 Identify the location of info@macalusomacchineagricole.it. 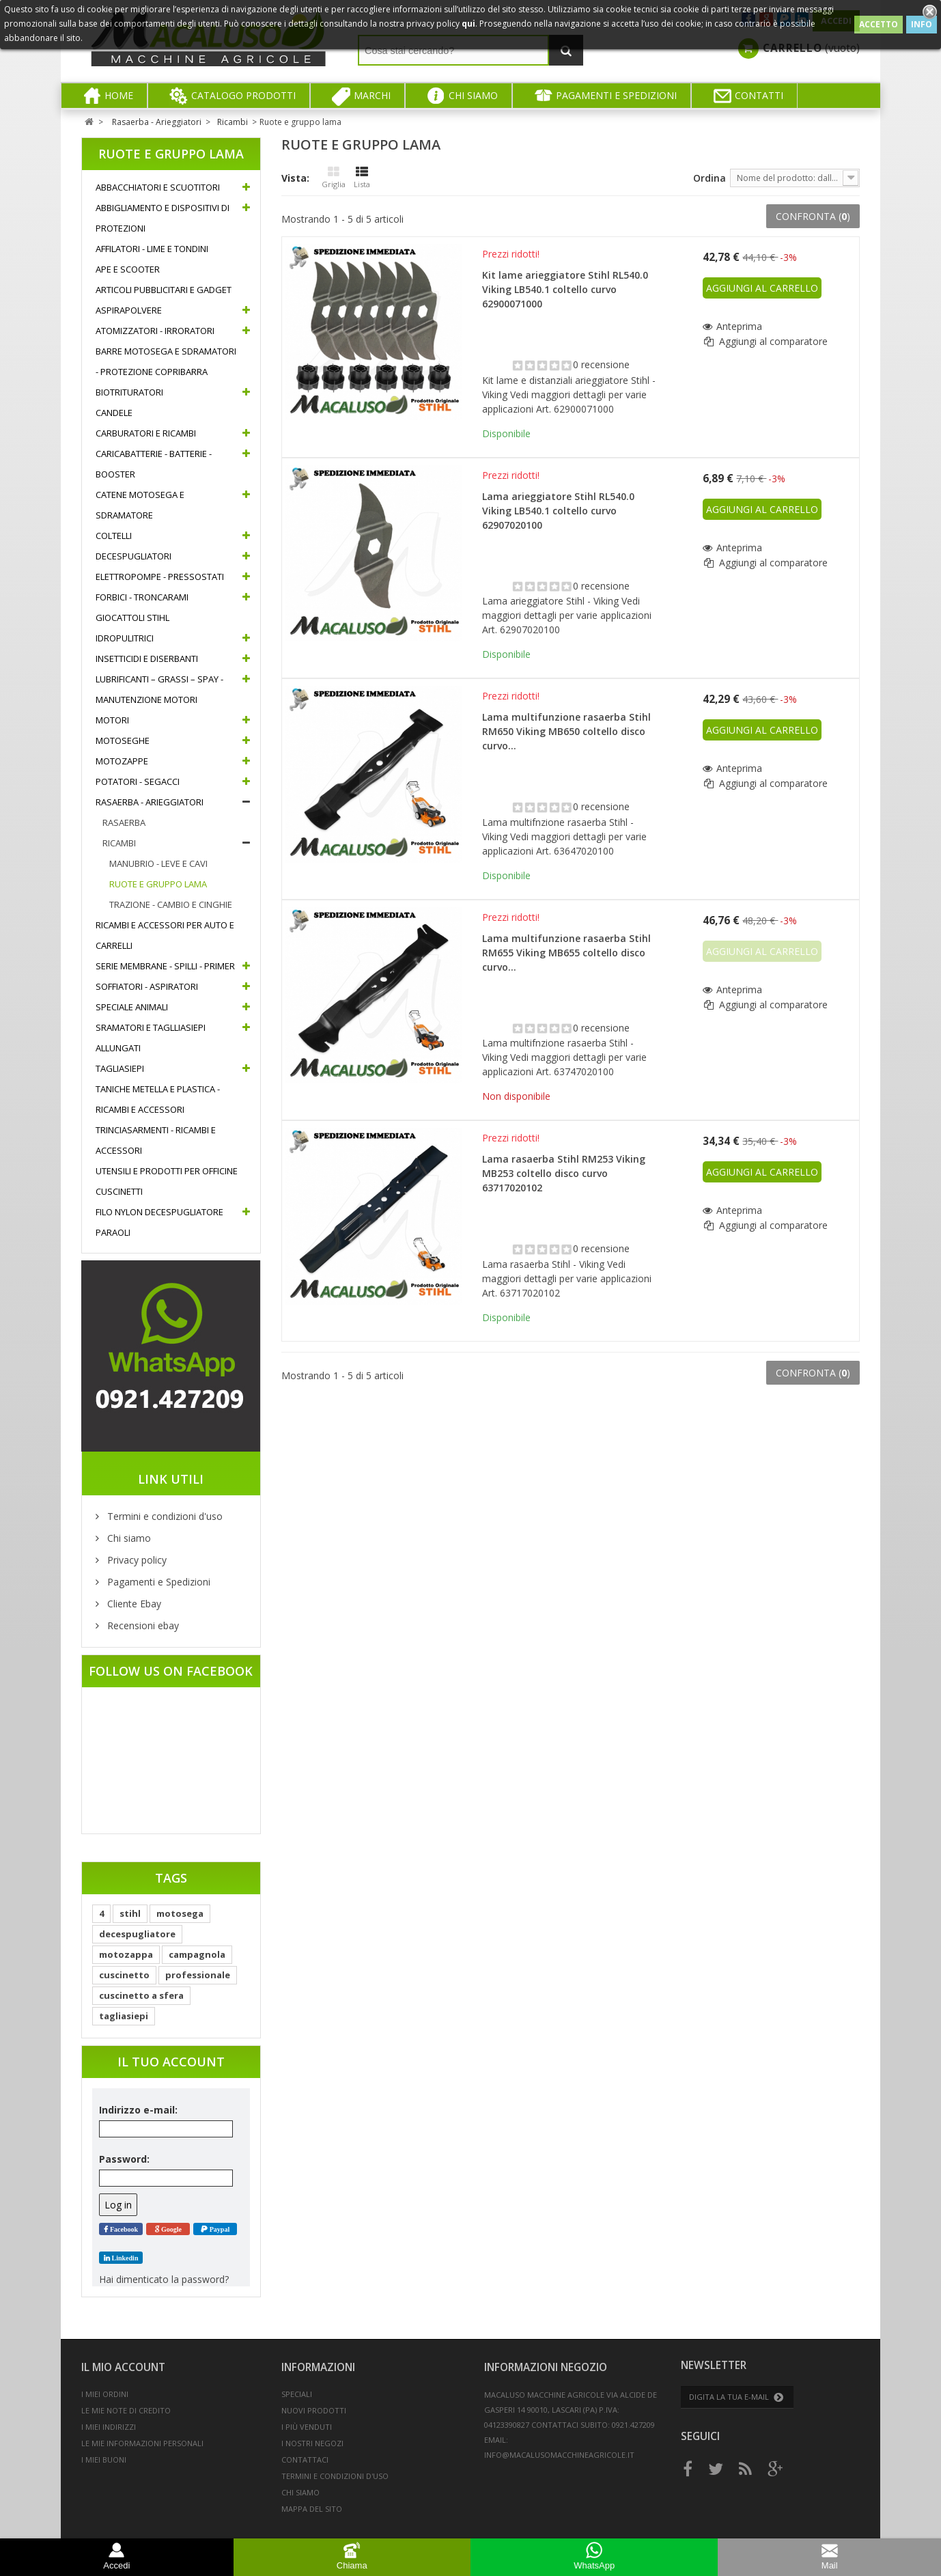
(559, 2455).